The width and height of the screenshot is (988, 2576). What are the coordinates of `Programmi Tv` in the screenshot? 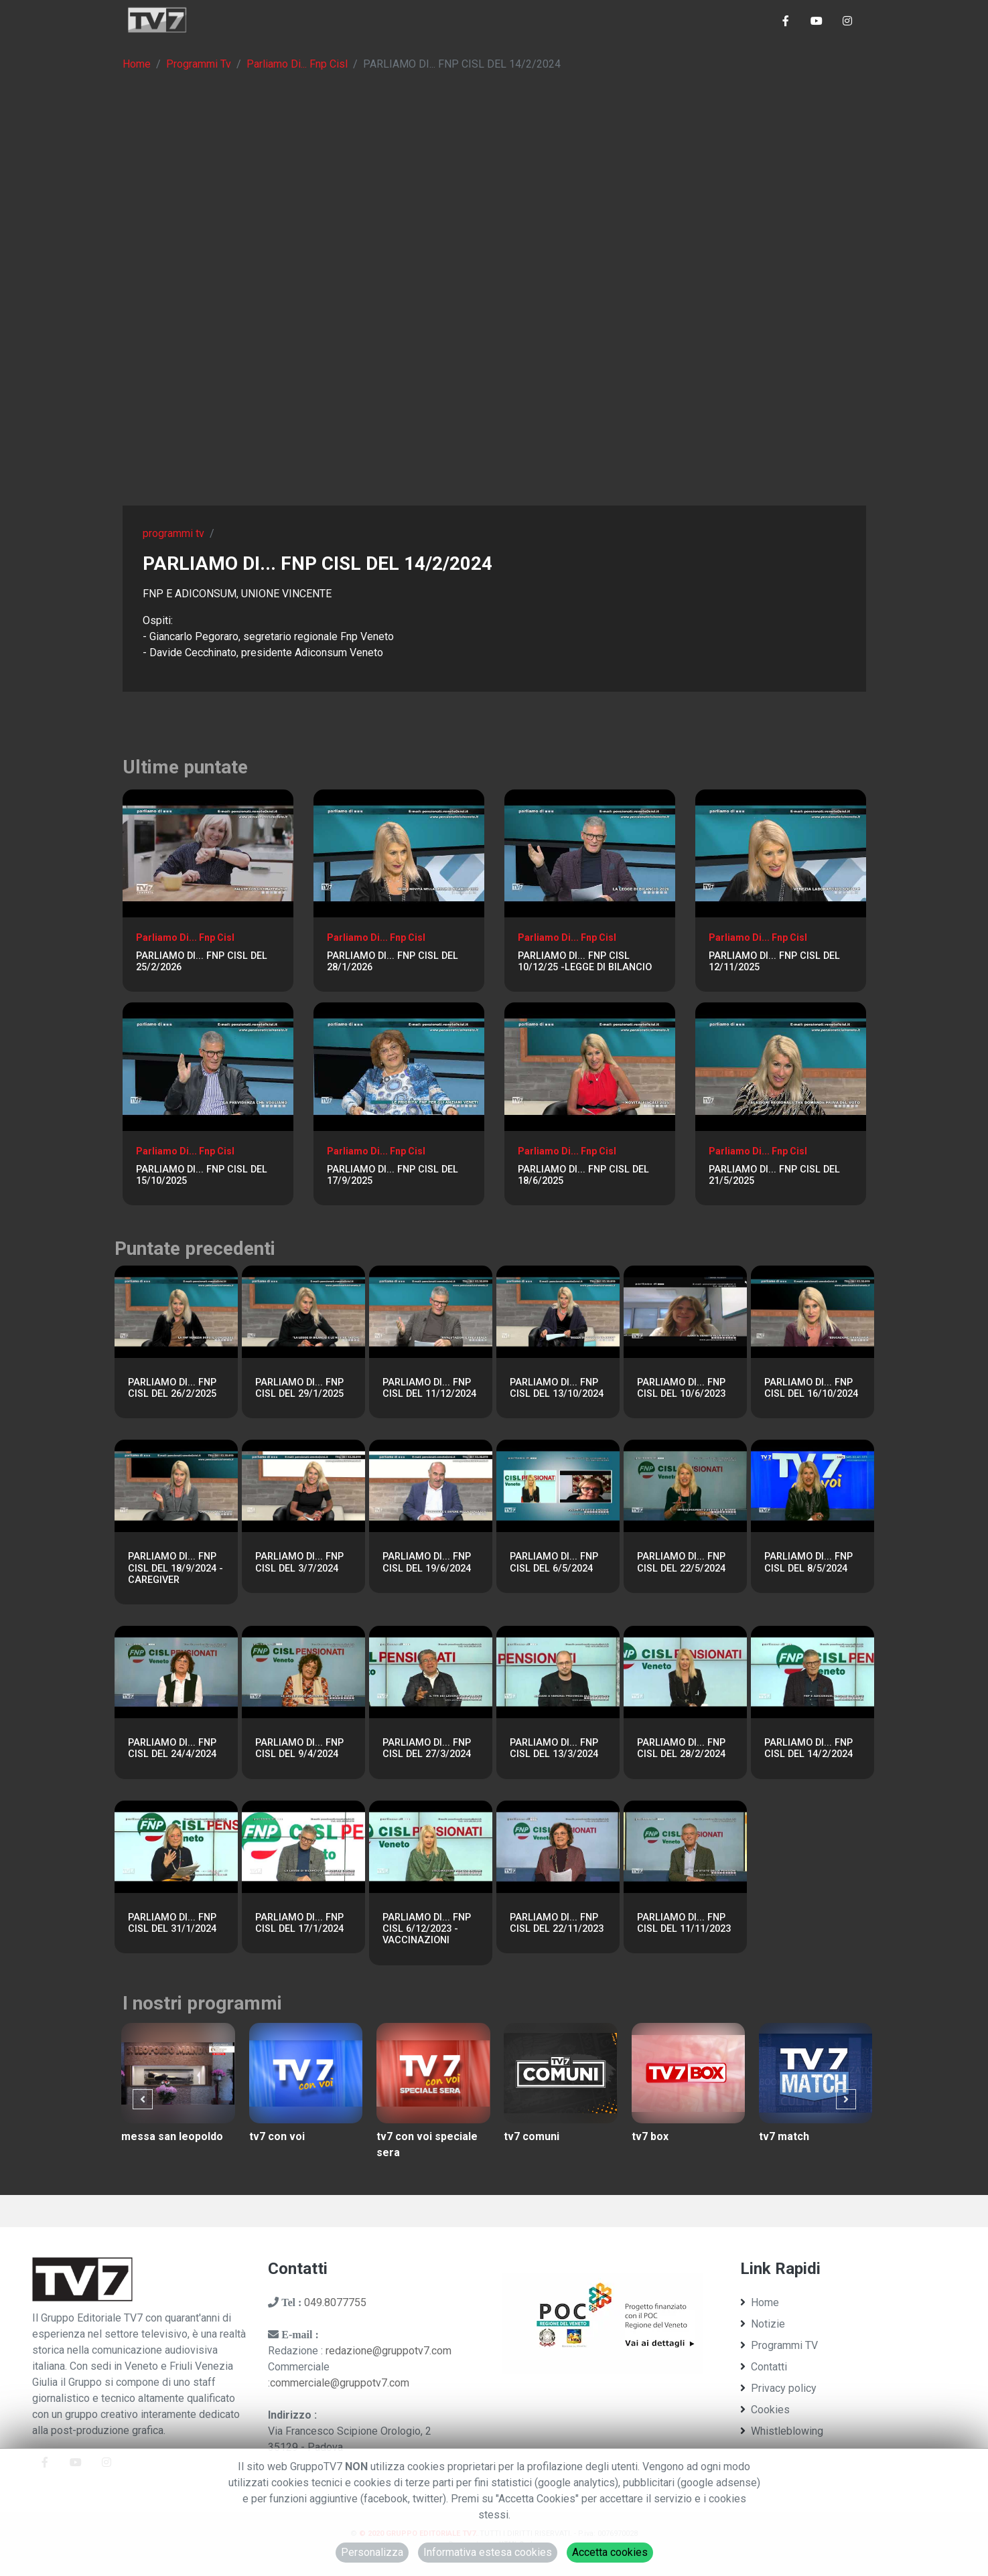 It's located at (198, 64).